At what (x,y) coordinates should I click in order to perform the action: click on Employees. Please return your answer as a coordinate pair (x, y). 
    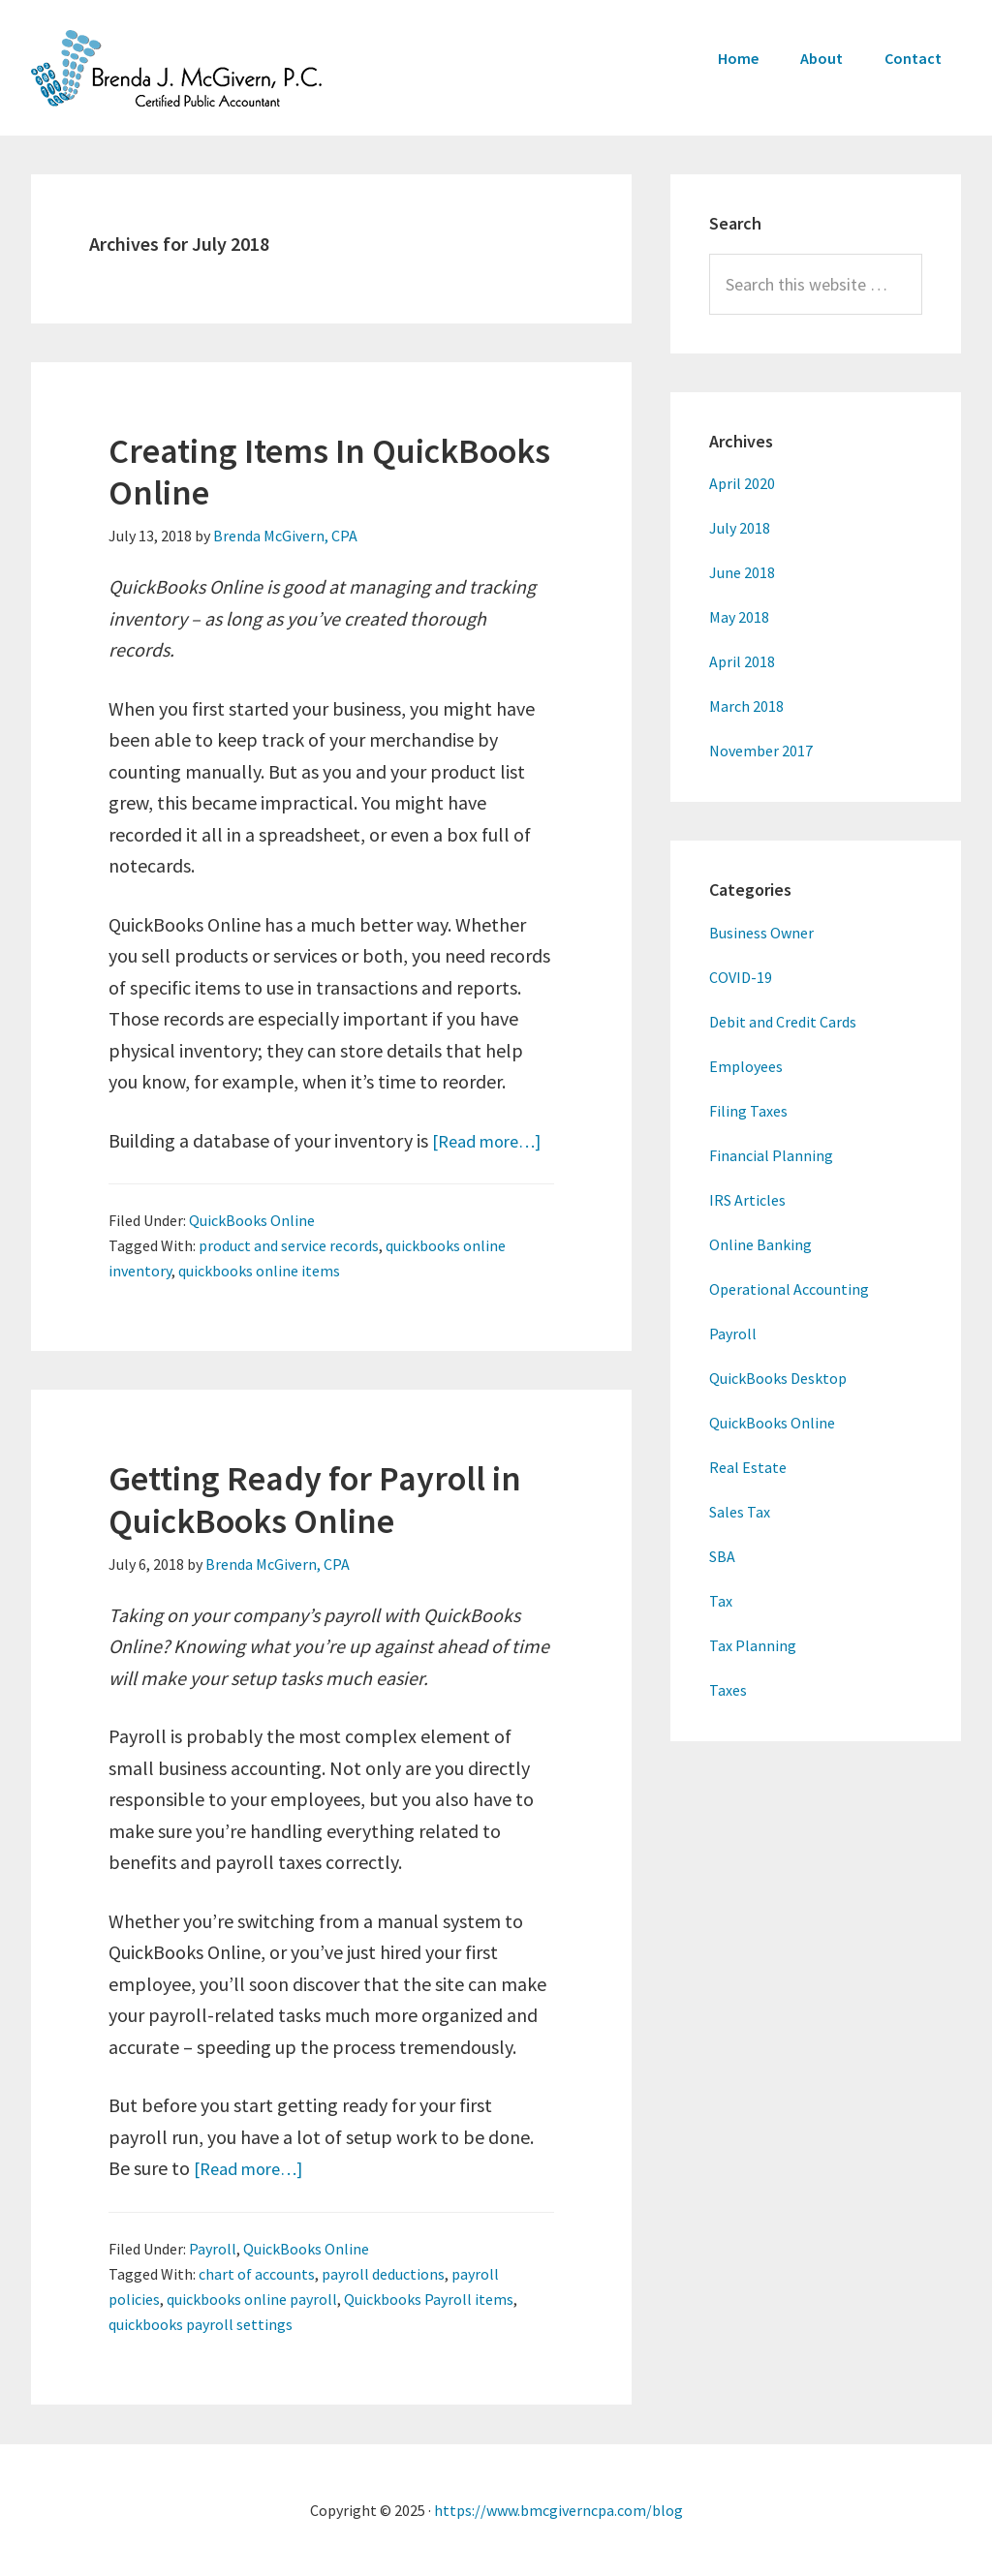
    Looking at the image, I should click on (746, 1066).